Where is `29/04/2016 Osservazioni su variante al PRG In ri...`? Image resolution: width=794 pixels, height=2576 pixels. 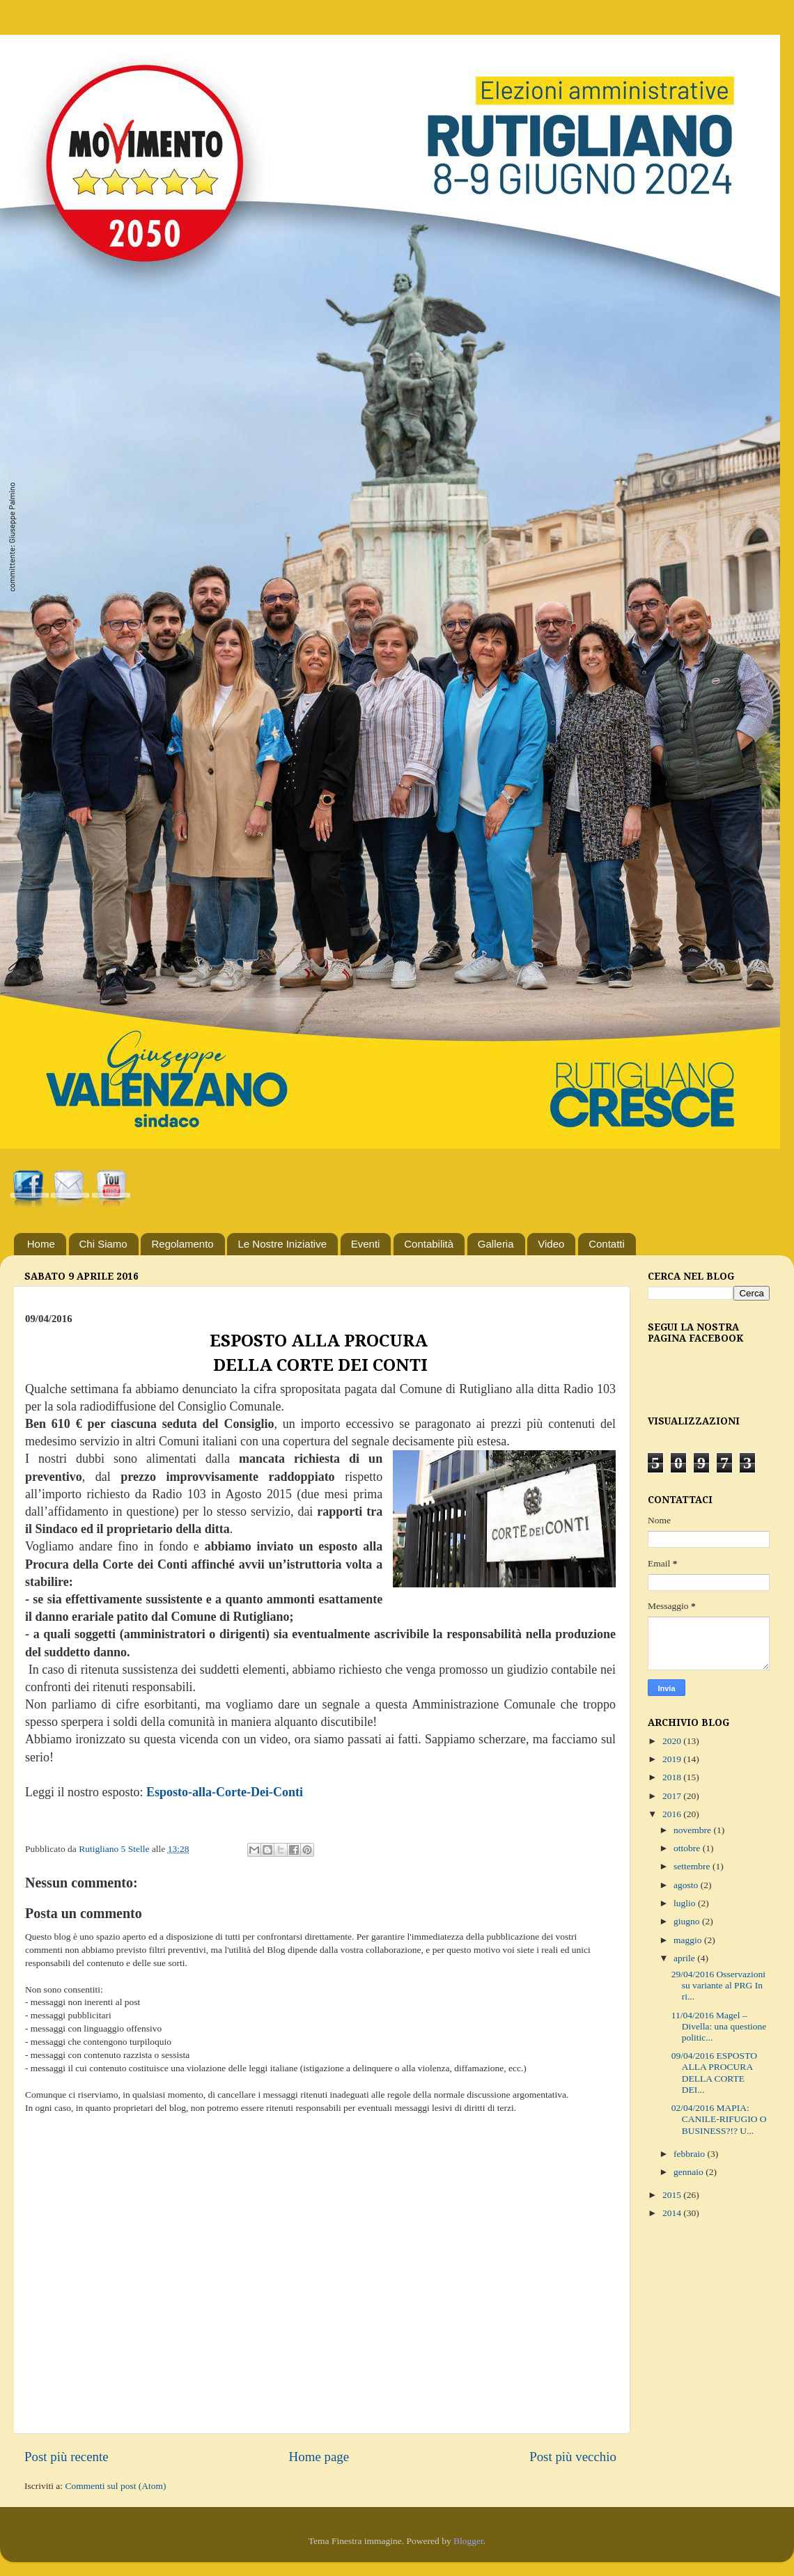
29/04/2016 Osservazioni su variante al PRG In ri... is located at coordinates (718, 1985).